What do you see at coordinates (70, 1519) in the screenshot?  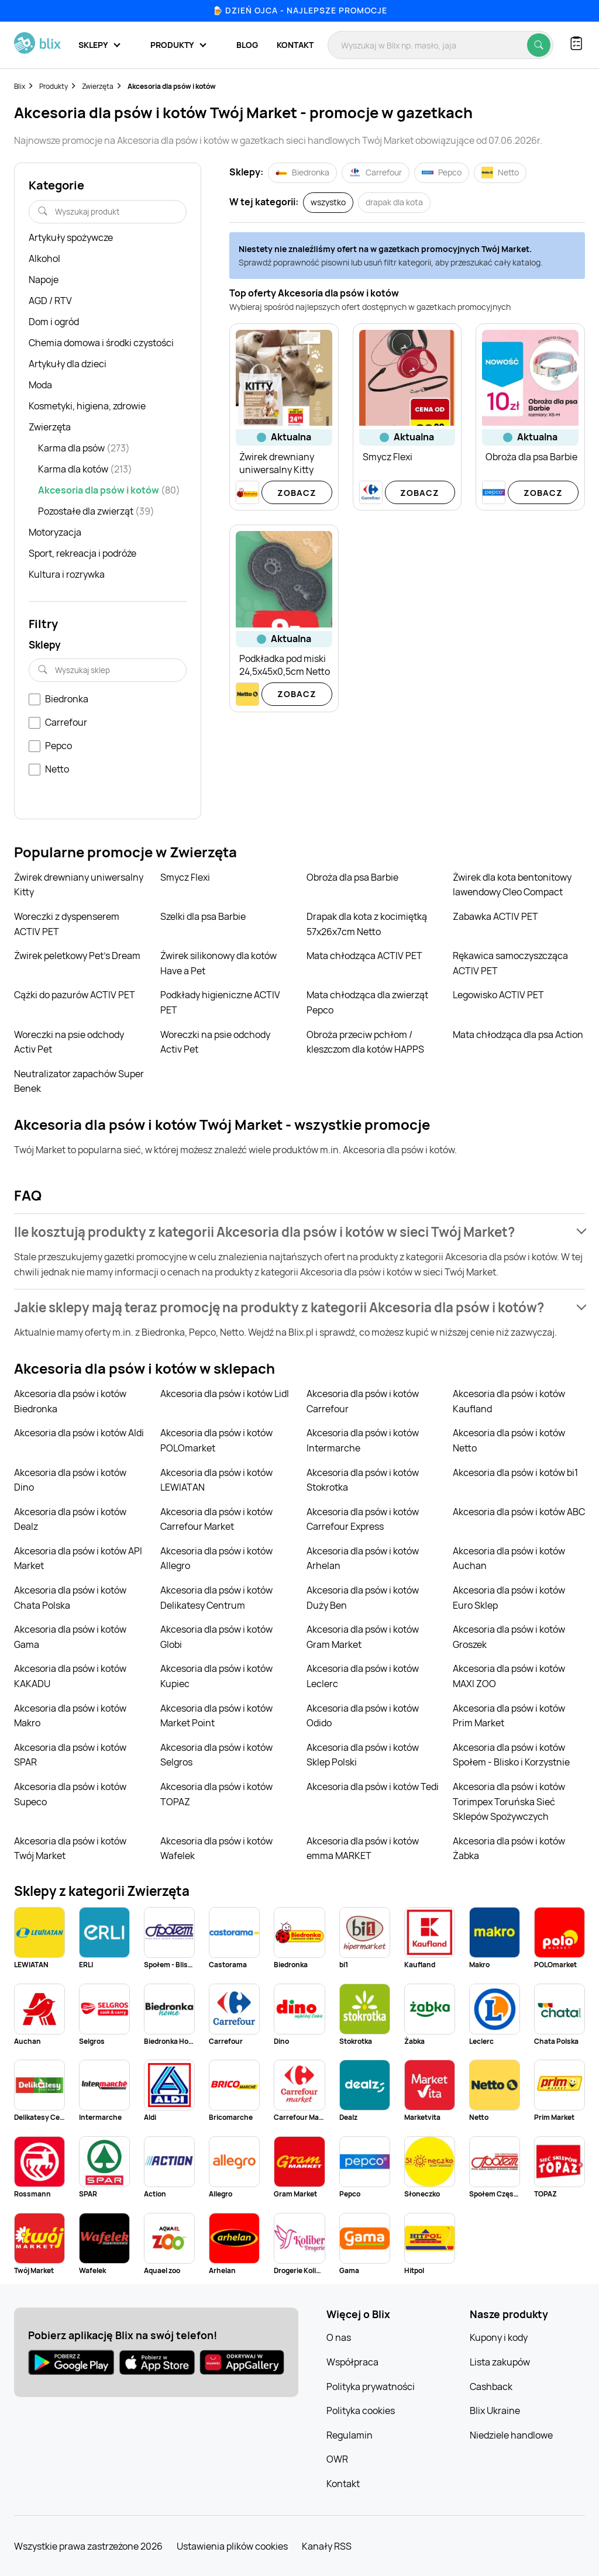 I see `Akcesoria dla psów i kotów Dealz` at bounding box center [70, 1519].